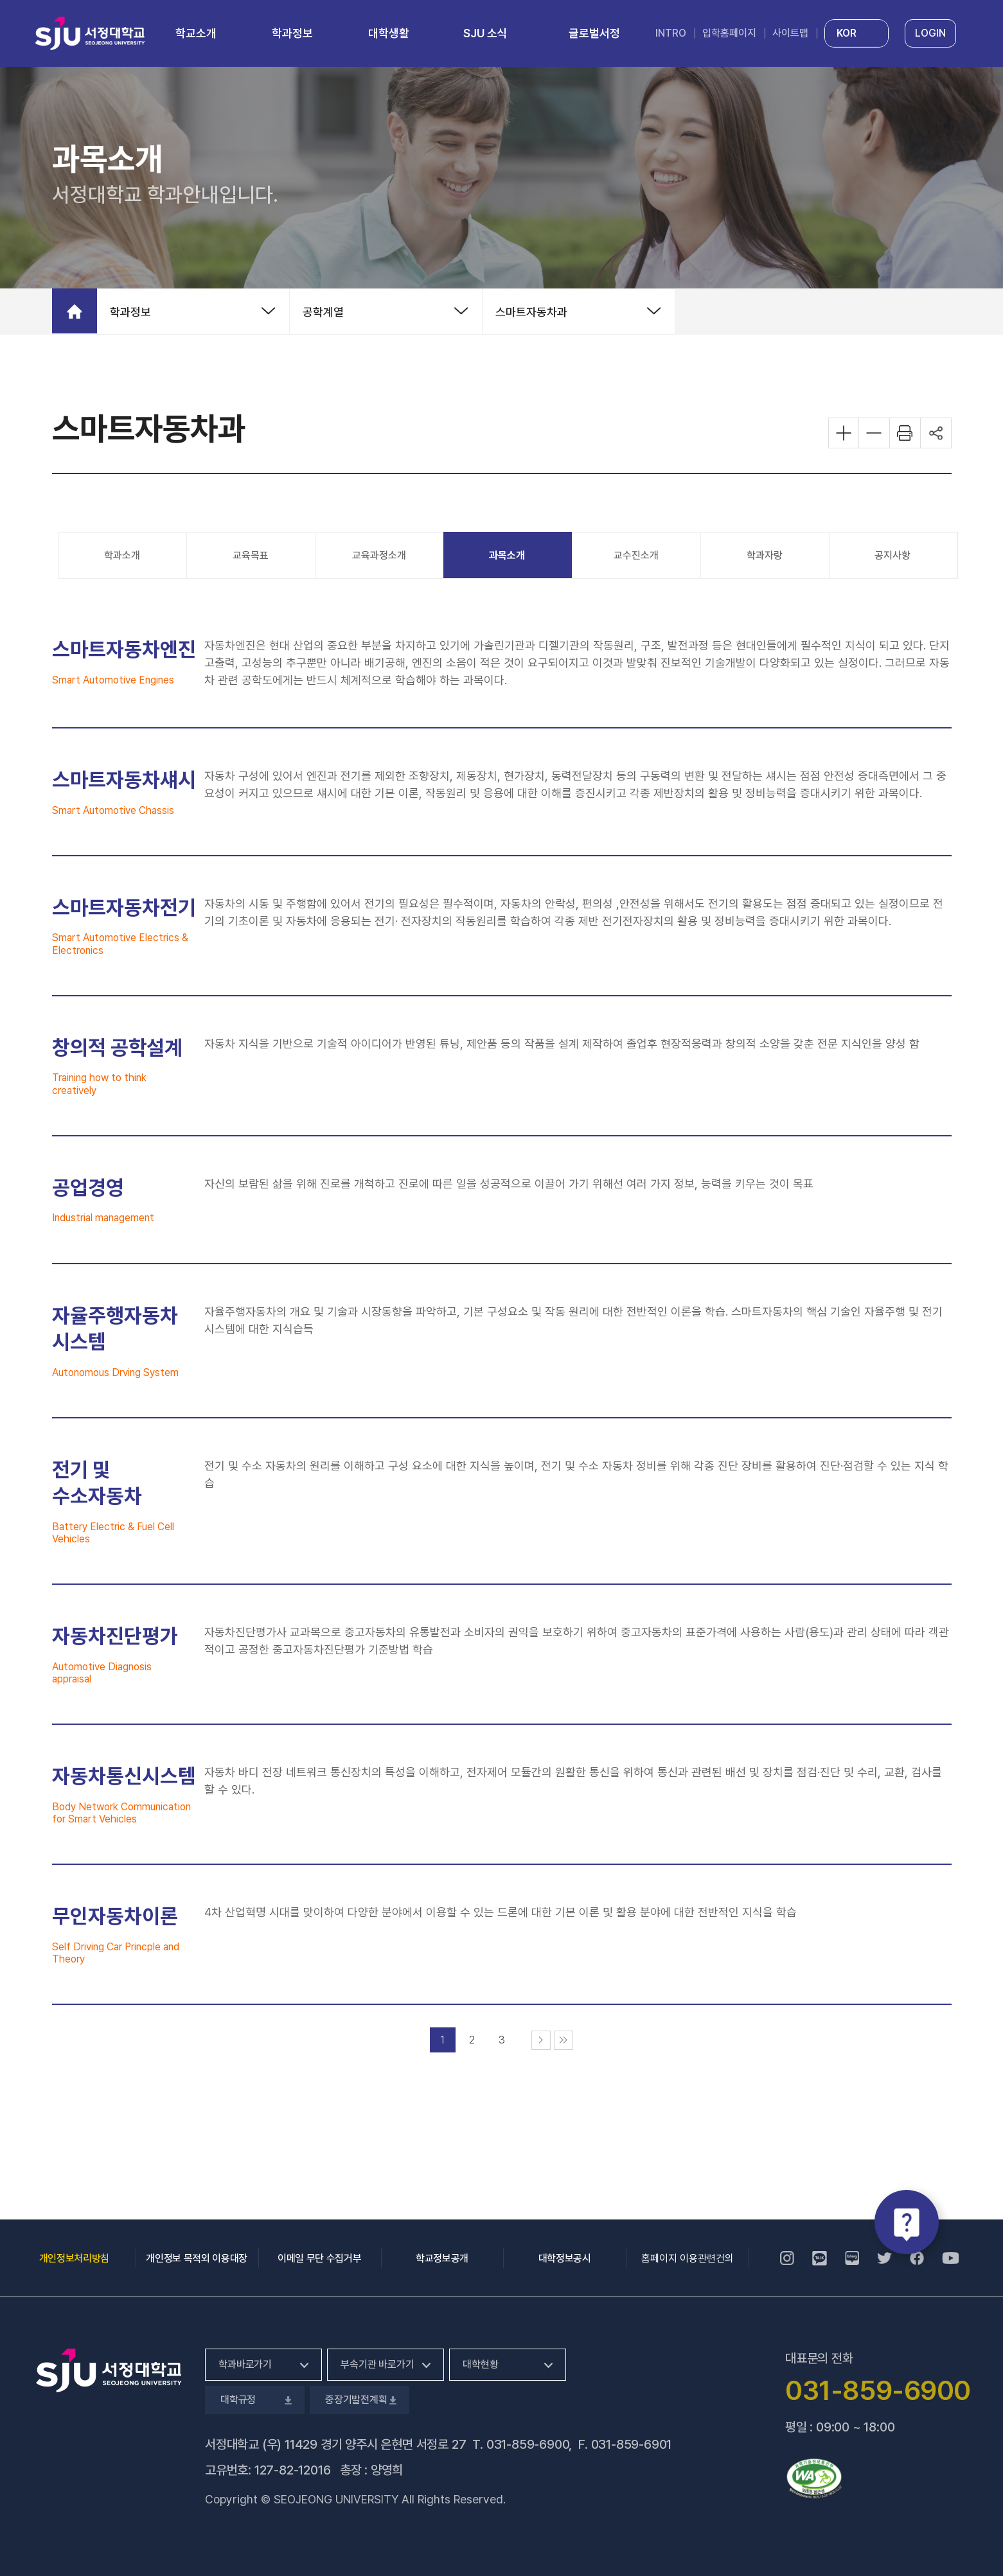 This screenshot has height=2576, width=1003. Describe the element at coordinates (122, 555) in the screenshot. I see `학과소개` at that location.